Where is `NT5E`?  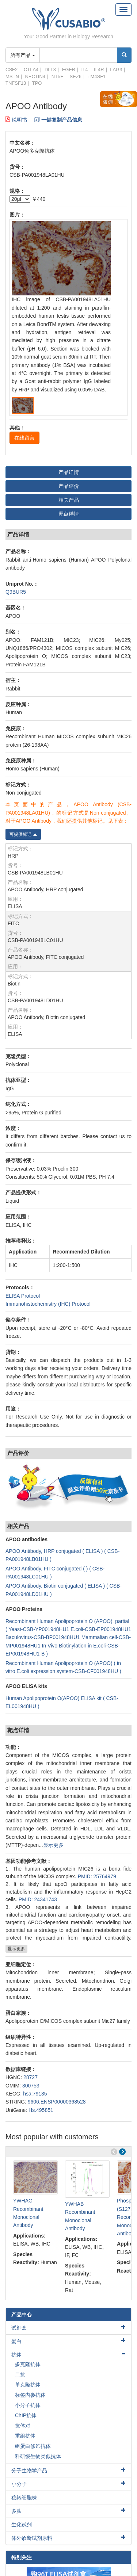 NT5E is located at coordinates (58, 76).